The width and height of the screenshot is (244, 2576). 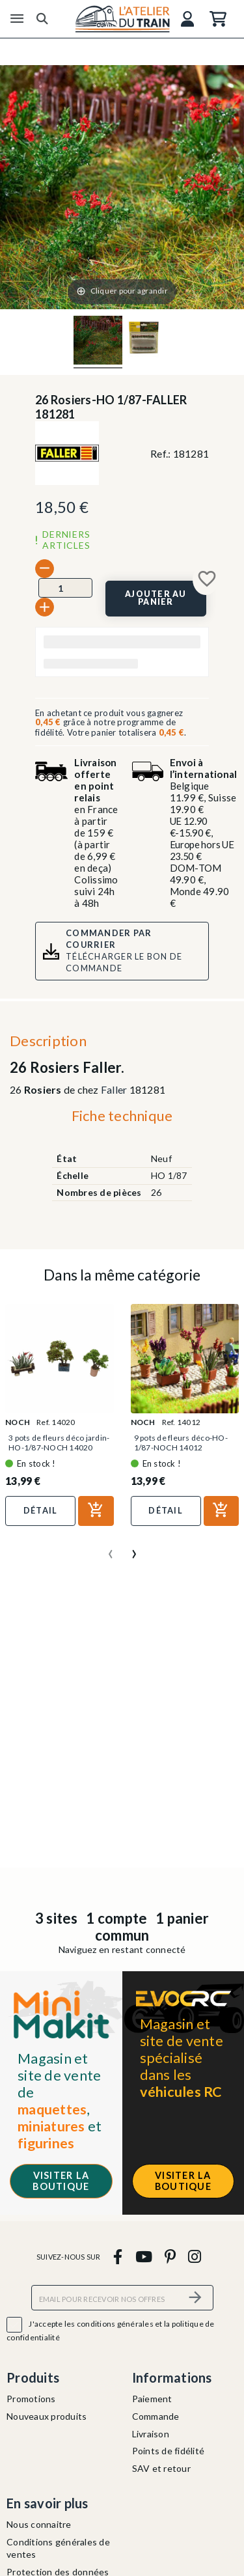 I want to click on Fiche technique, so click(x=122, y=1115).